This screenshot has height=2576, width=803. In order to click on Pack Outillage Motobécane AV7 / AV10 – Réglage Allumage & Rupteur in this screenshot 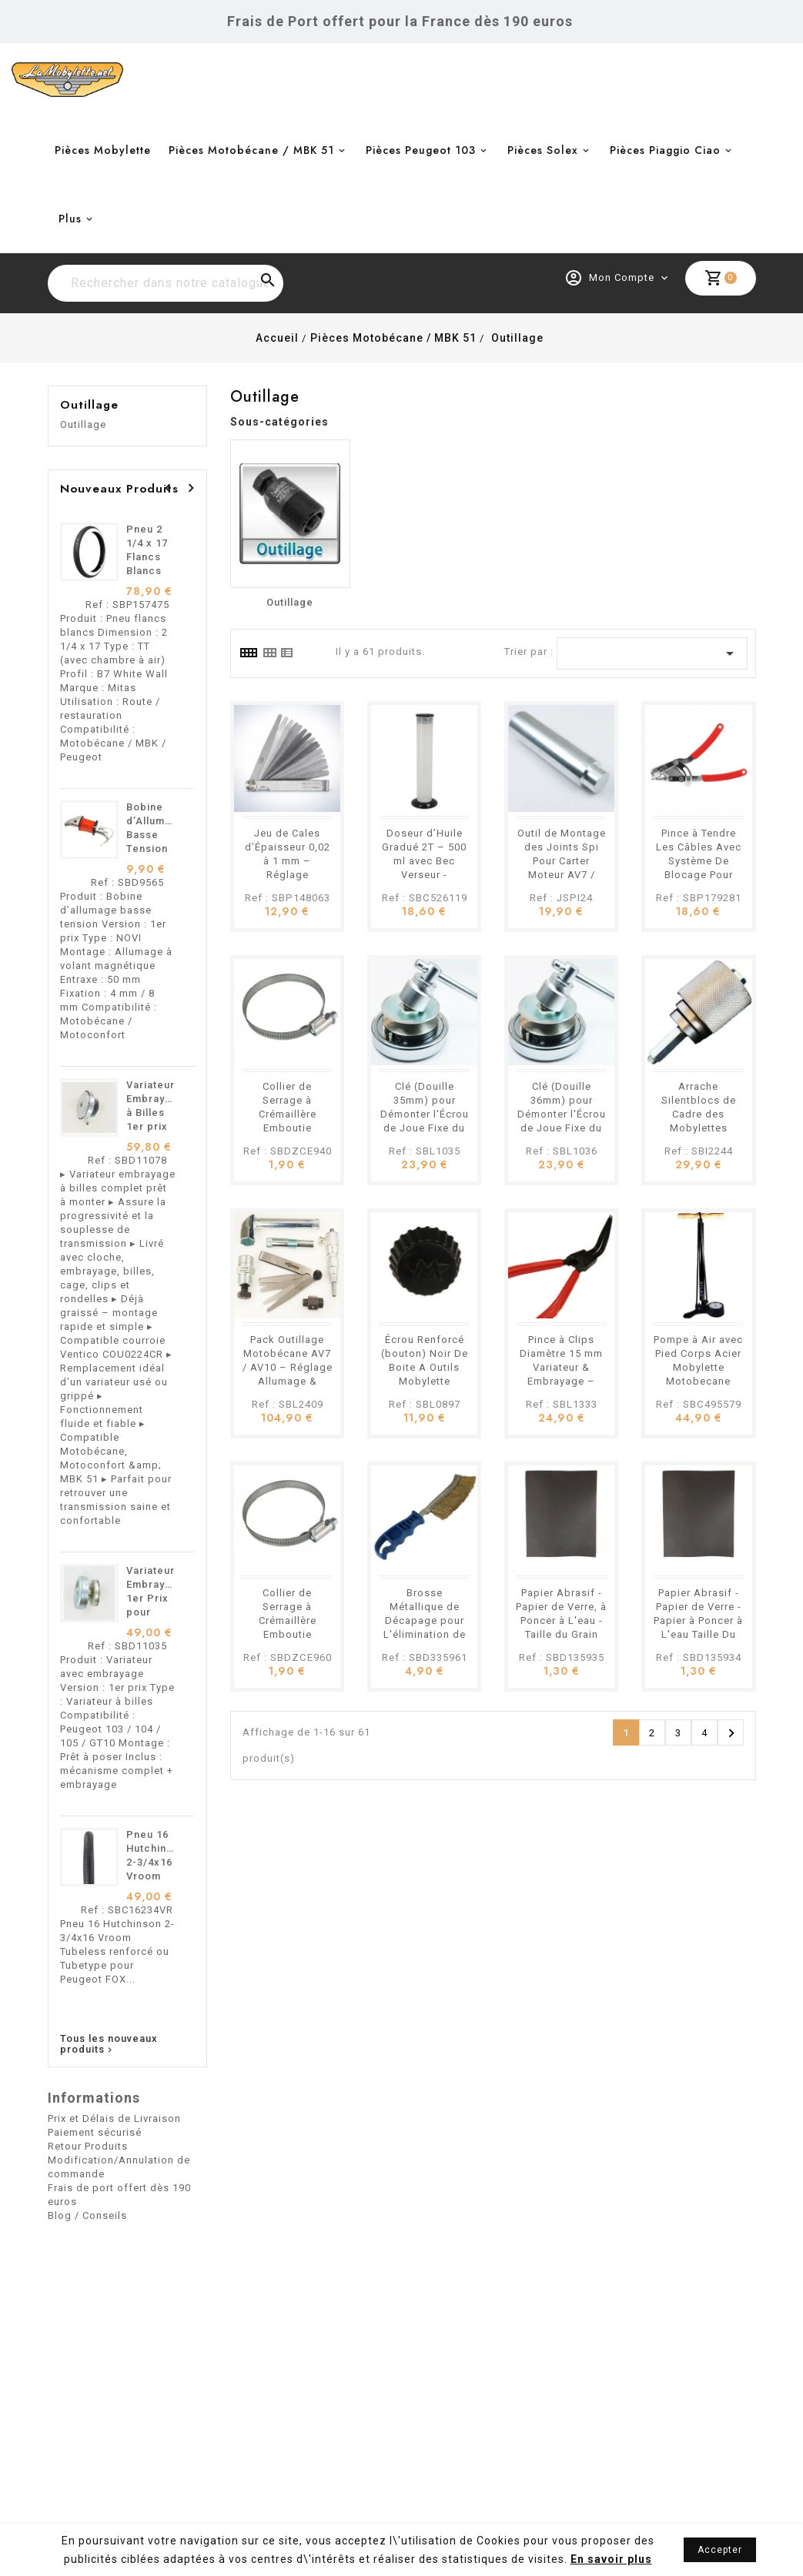, I will do `click(288, 1367)`.